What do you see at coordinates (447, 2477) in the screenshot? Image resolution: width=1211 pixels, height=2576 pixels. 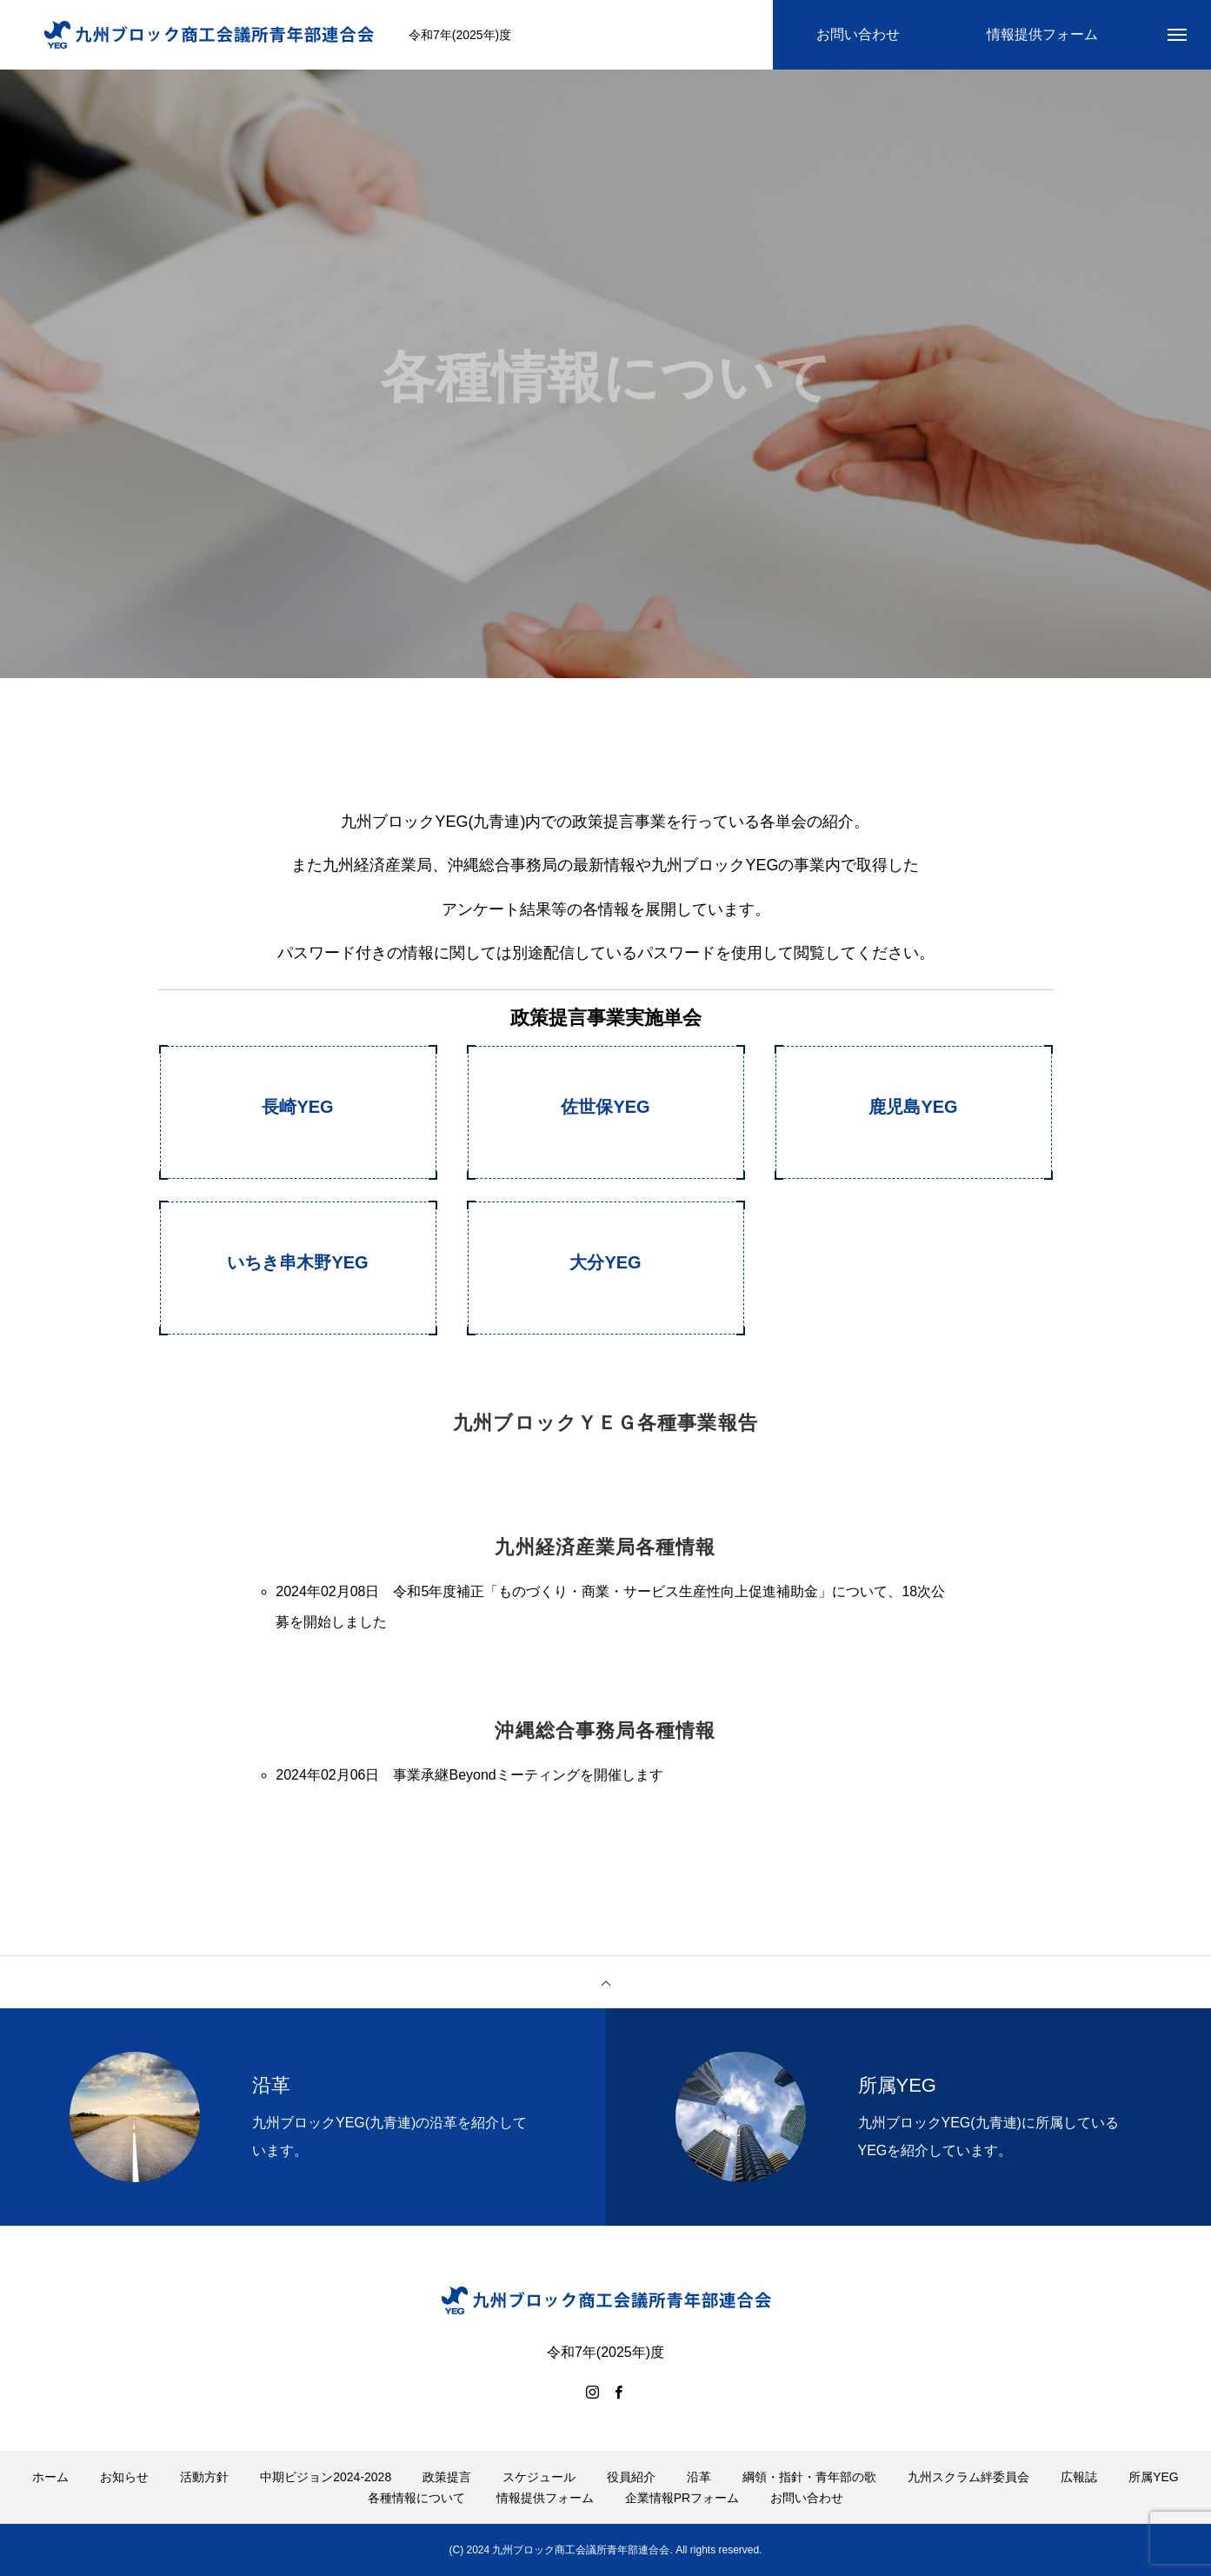 I see `政策提言` at bounding box center [447, 2477].